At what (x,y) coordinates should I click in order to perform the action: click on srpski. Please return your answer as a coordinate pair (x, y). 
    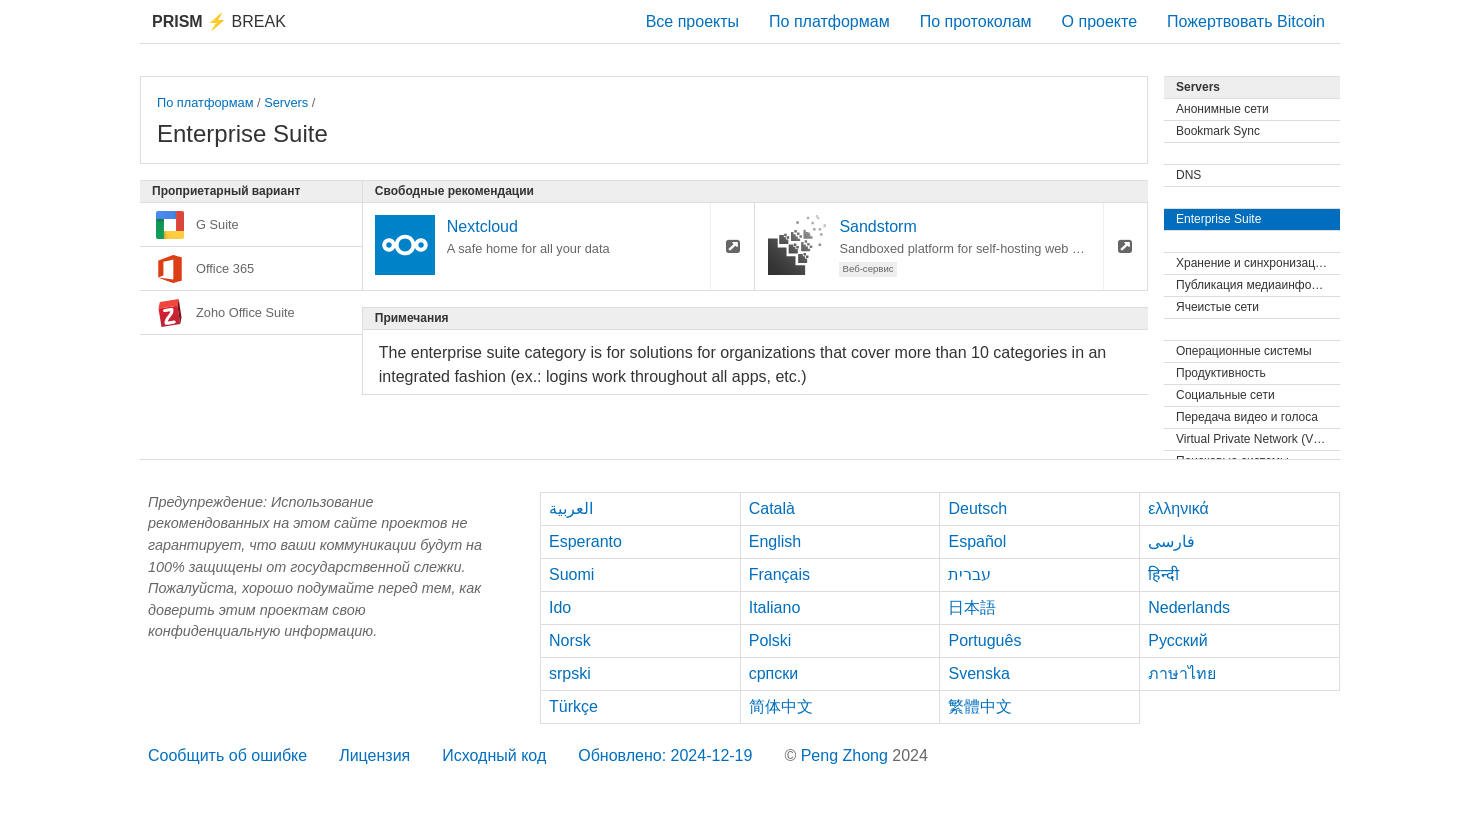
    Looking at the image, I should click on (570, 673).